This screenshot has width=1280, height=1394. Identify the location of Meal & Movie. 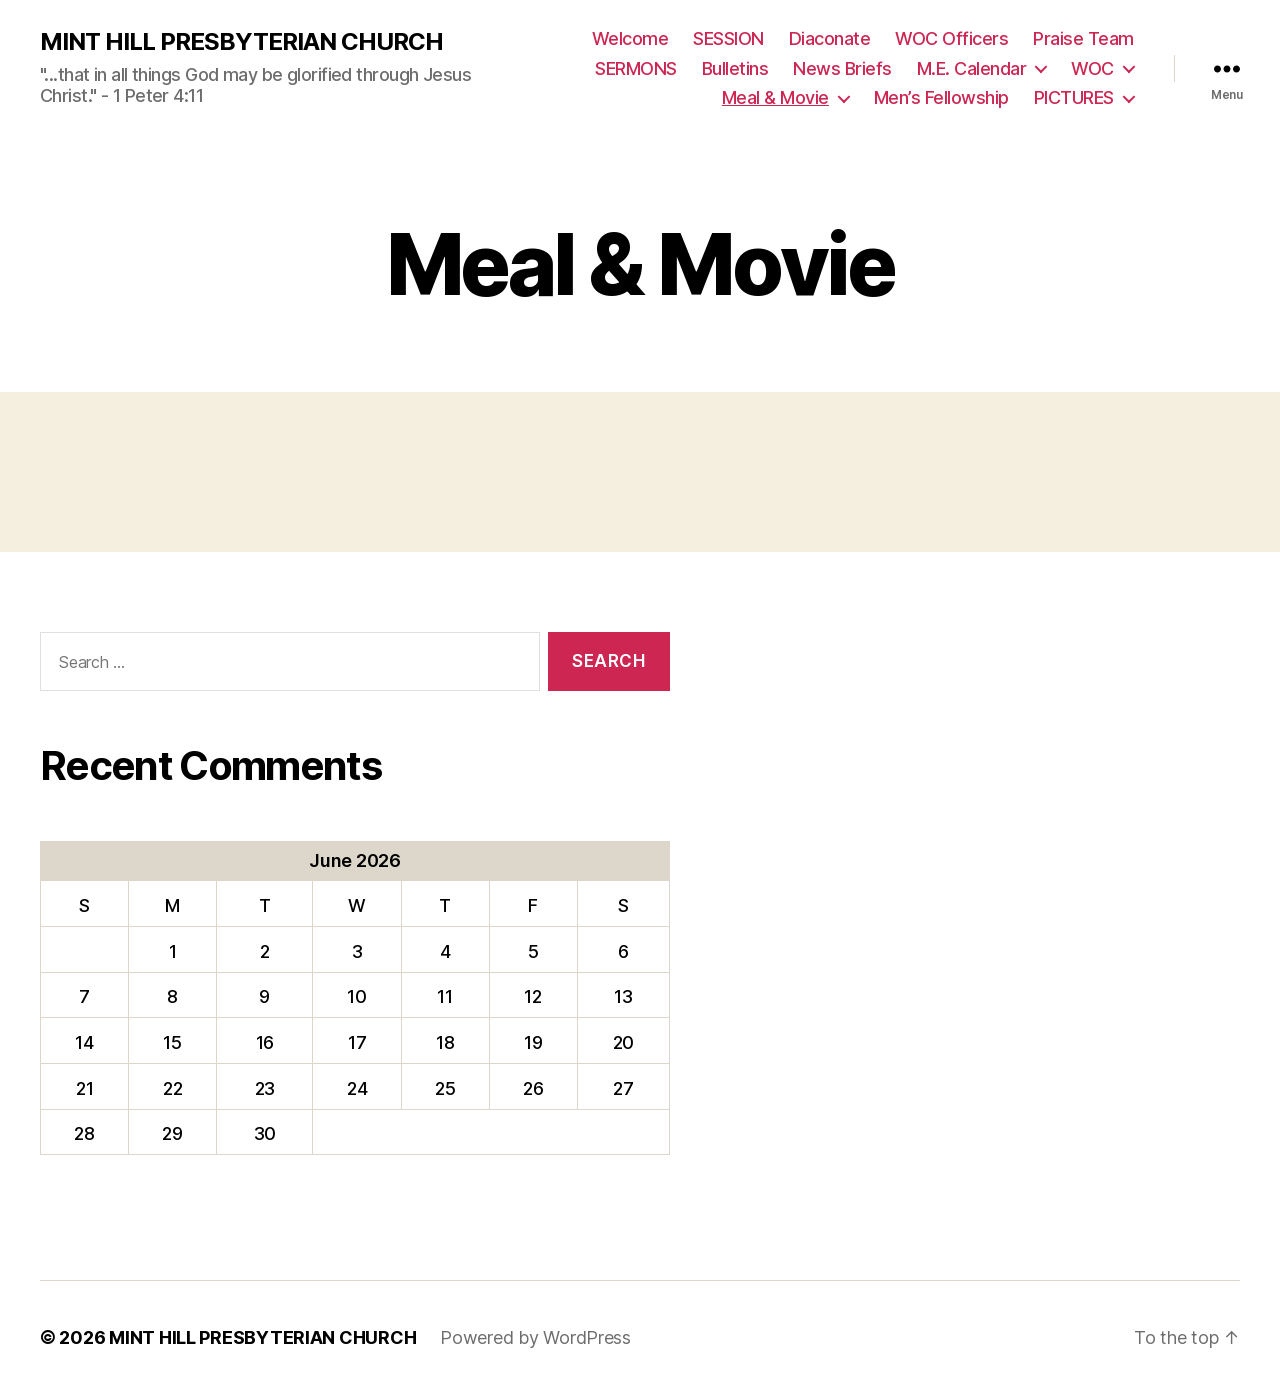
(775, 97).